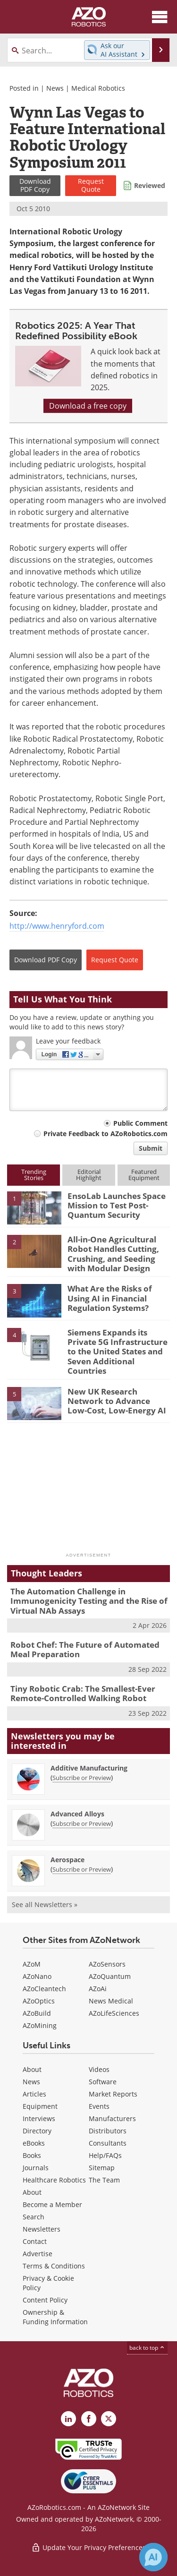 This screenshot has height=2576, width=177. I want to click on eBooks, so click(34, 2143).